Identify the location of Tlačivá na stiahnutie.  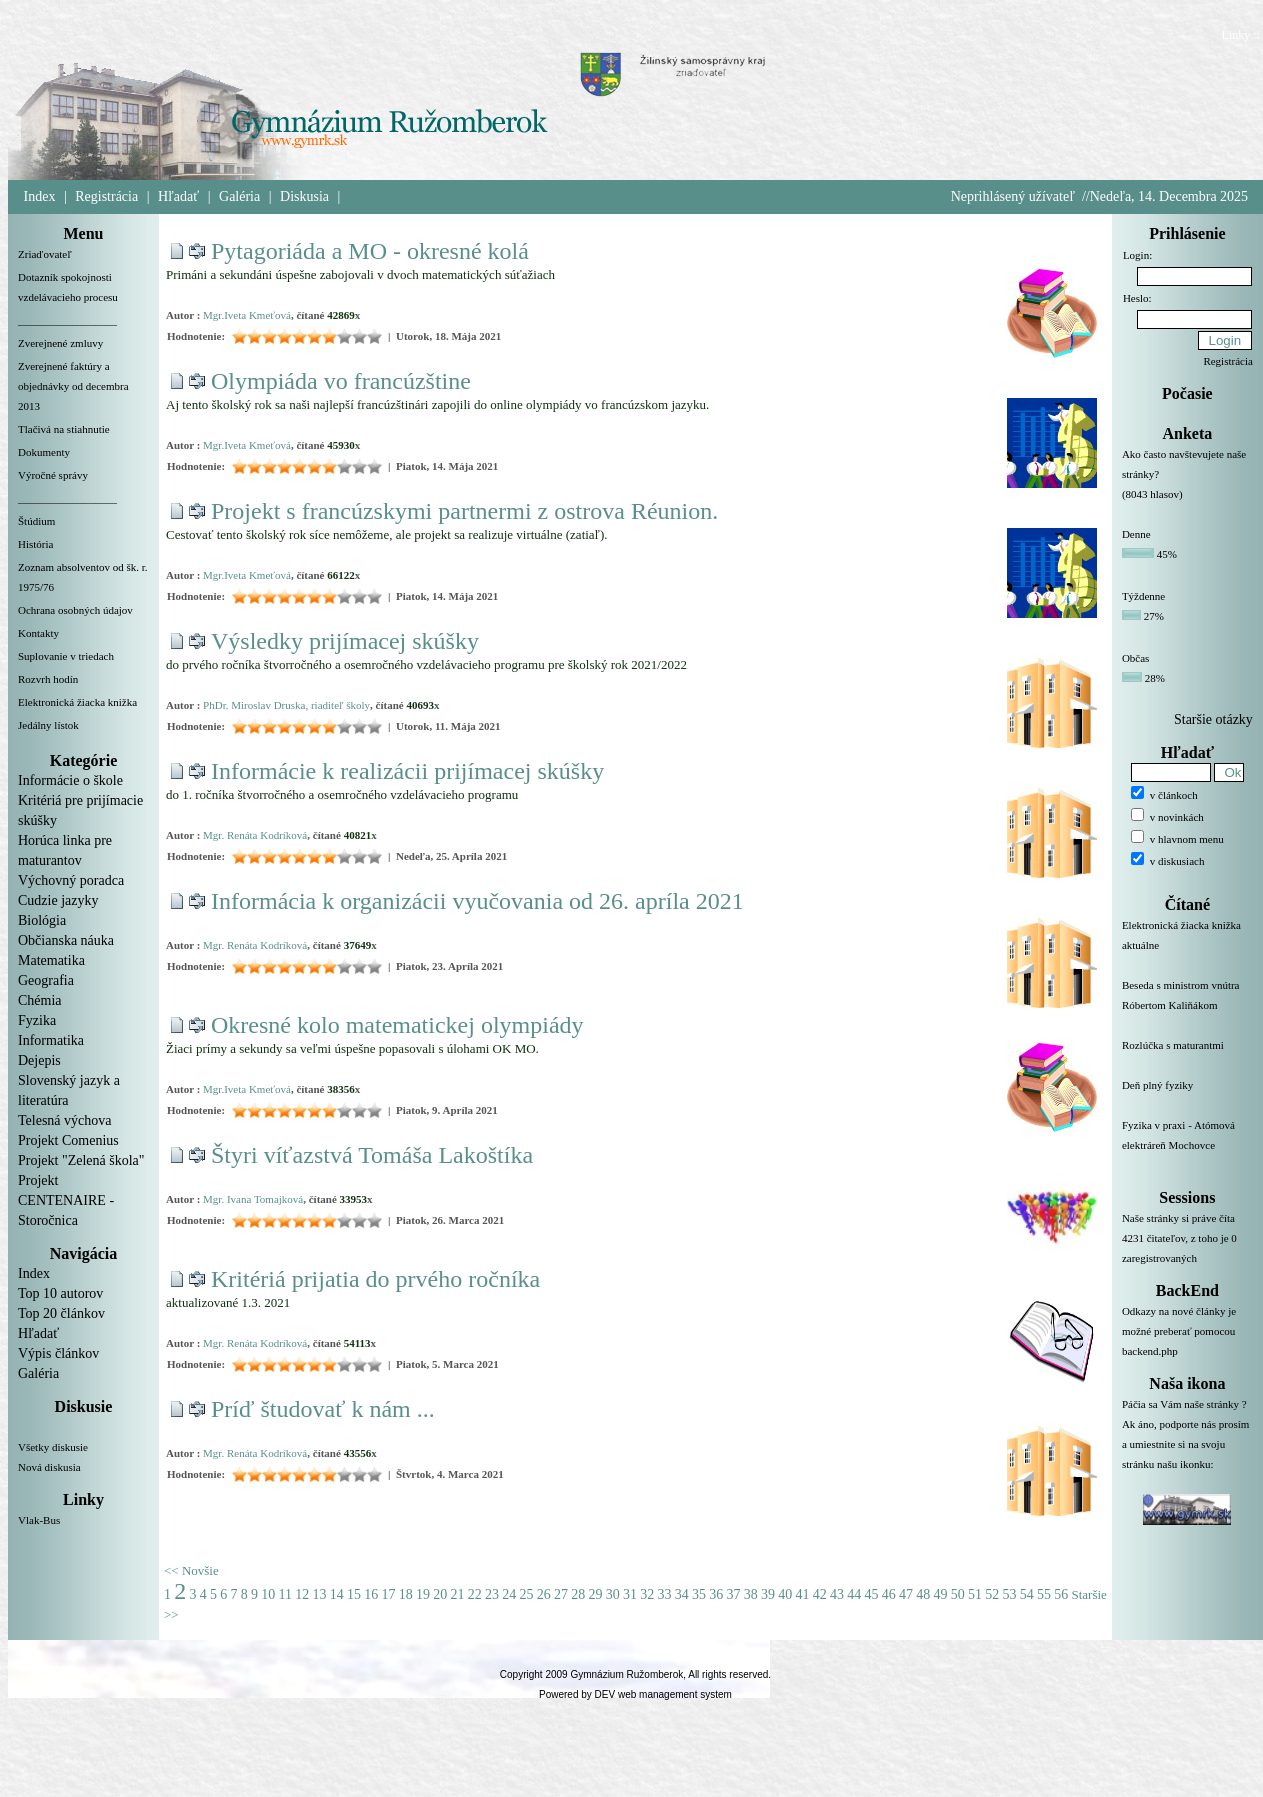
(64, 429).